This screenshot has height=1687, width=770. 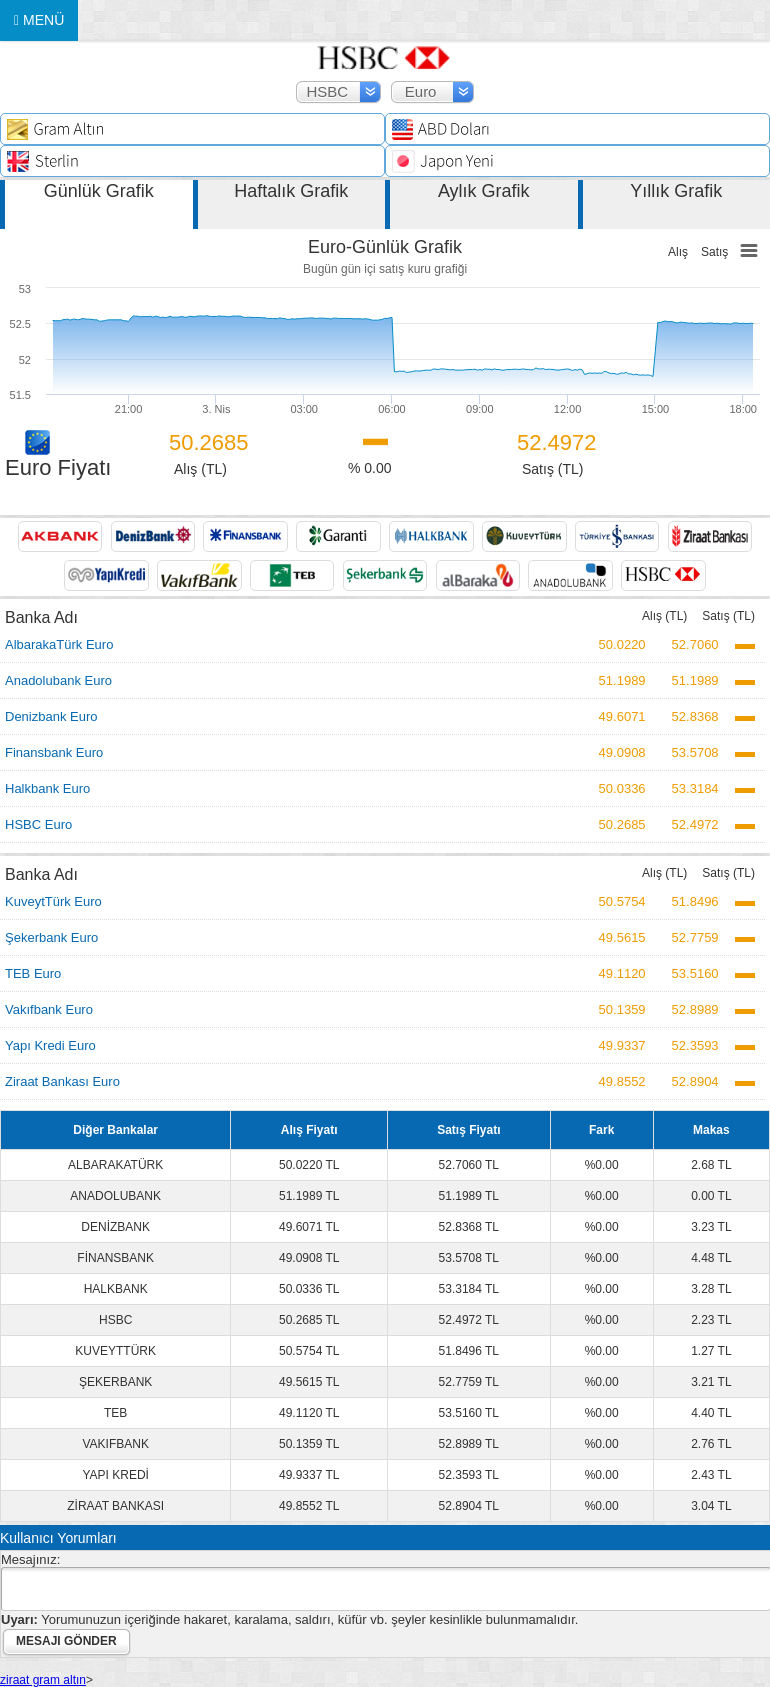 I want to click on Finansbank Euro, so click(x=54, y=752).